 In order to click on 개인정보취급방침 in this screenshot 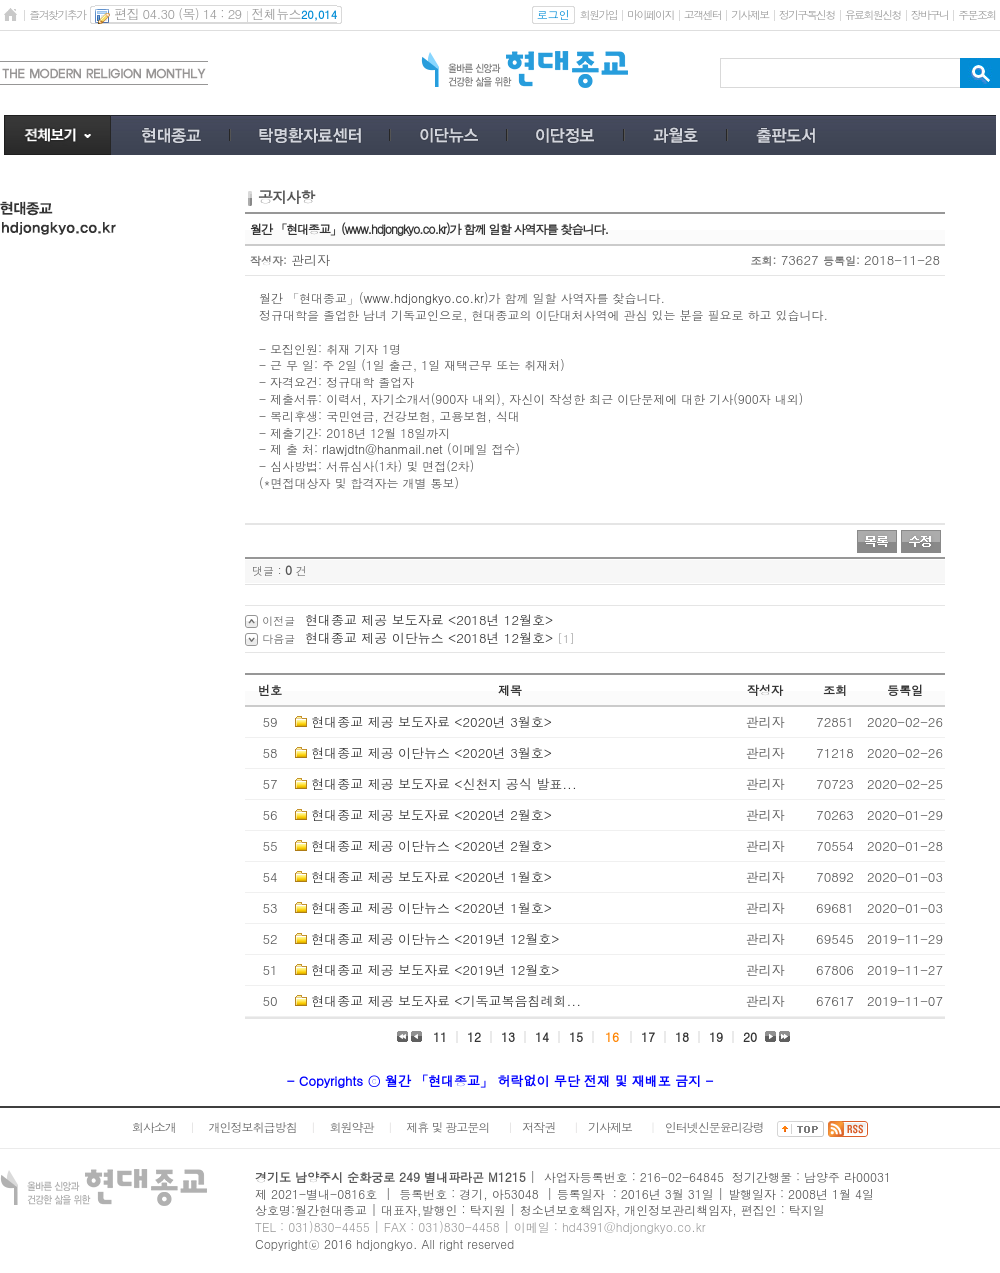, I will do `click(253, 1126)`.